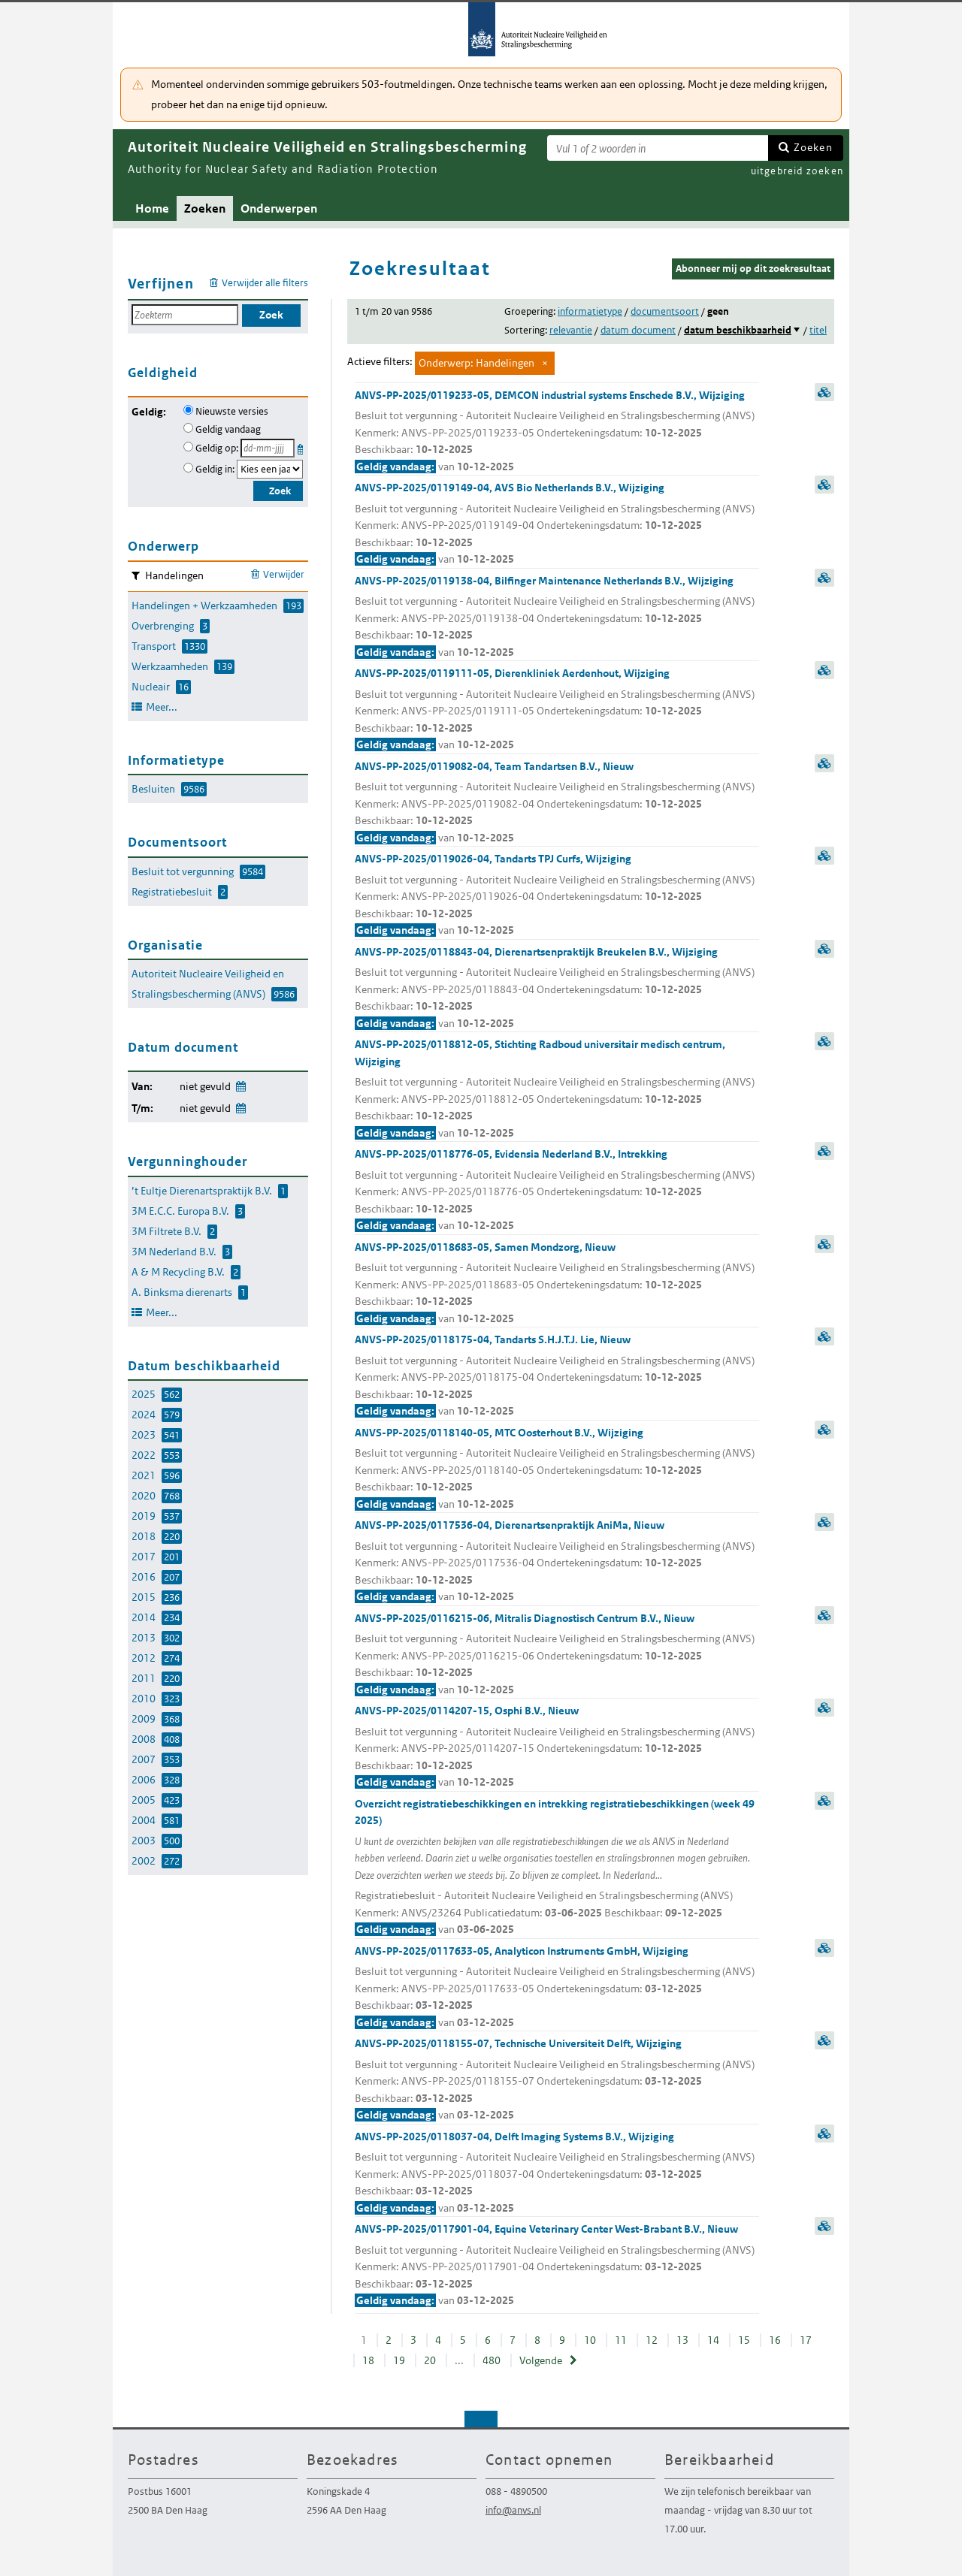 The width and height of the screenshot is (962, 2576). What do you see at coordinates (270, 469) in the screenshot?
I see `[Geldigheidsjaar]` at bounding box center [270, 469].